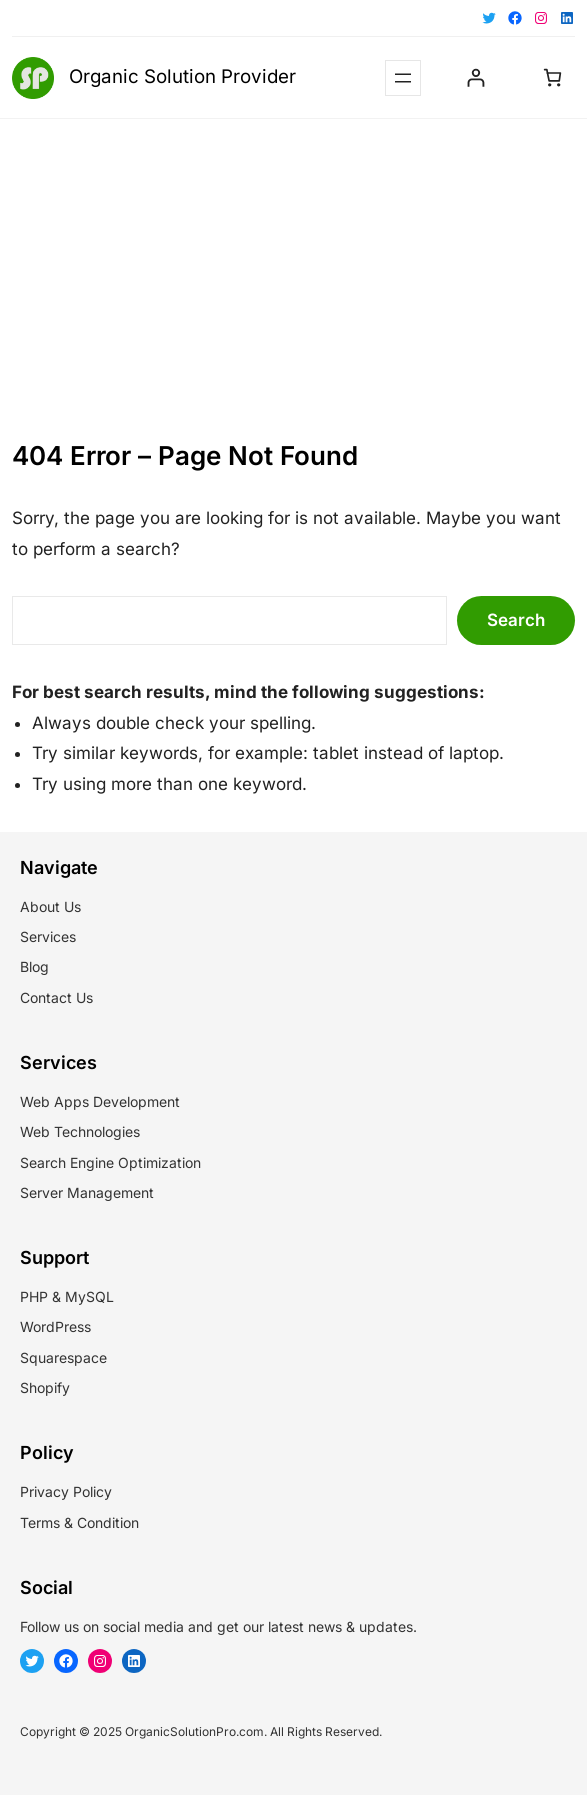  What do you see at coordinates (67, 1296) in the screenshot?
I see `PHP & MySQL` at bounding box center [67, 1296].